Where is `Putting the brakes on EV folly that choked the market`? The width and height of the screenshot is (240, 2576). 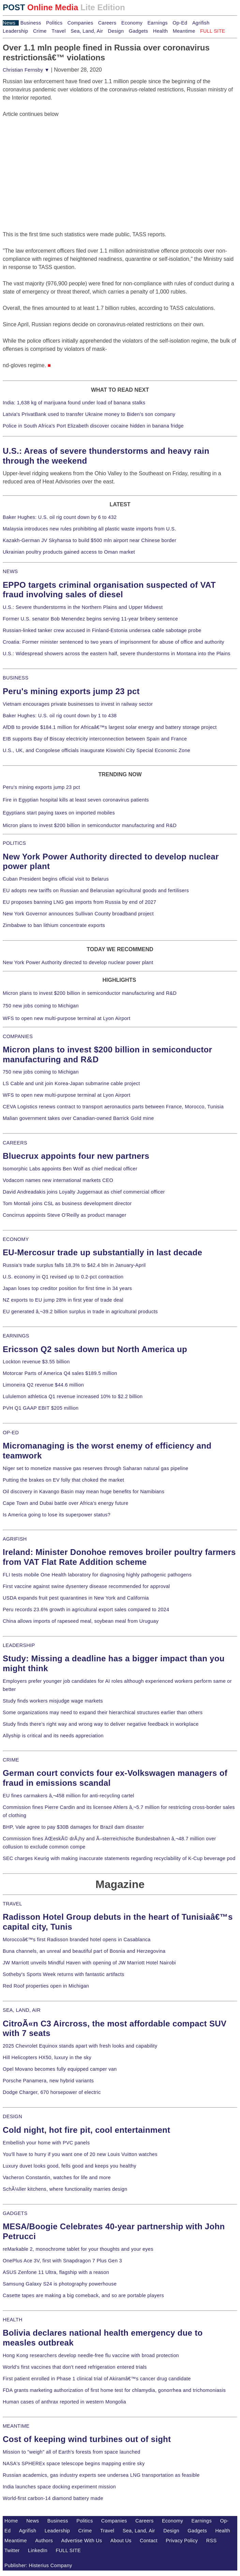 Putting the brakes on EV folly that choked the market is located at coordinates (63, 1480).